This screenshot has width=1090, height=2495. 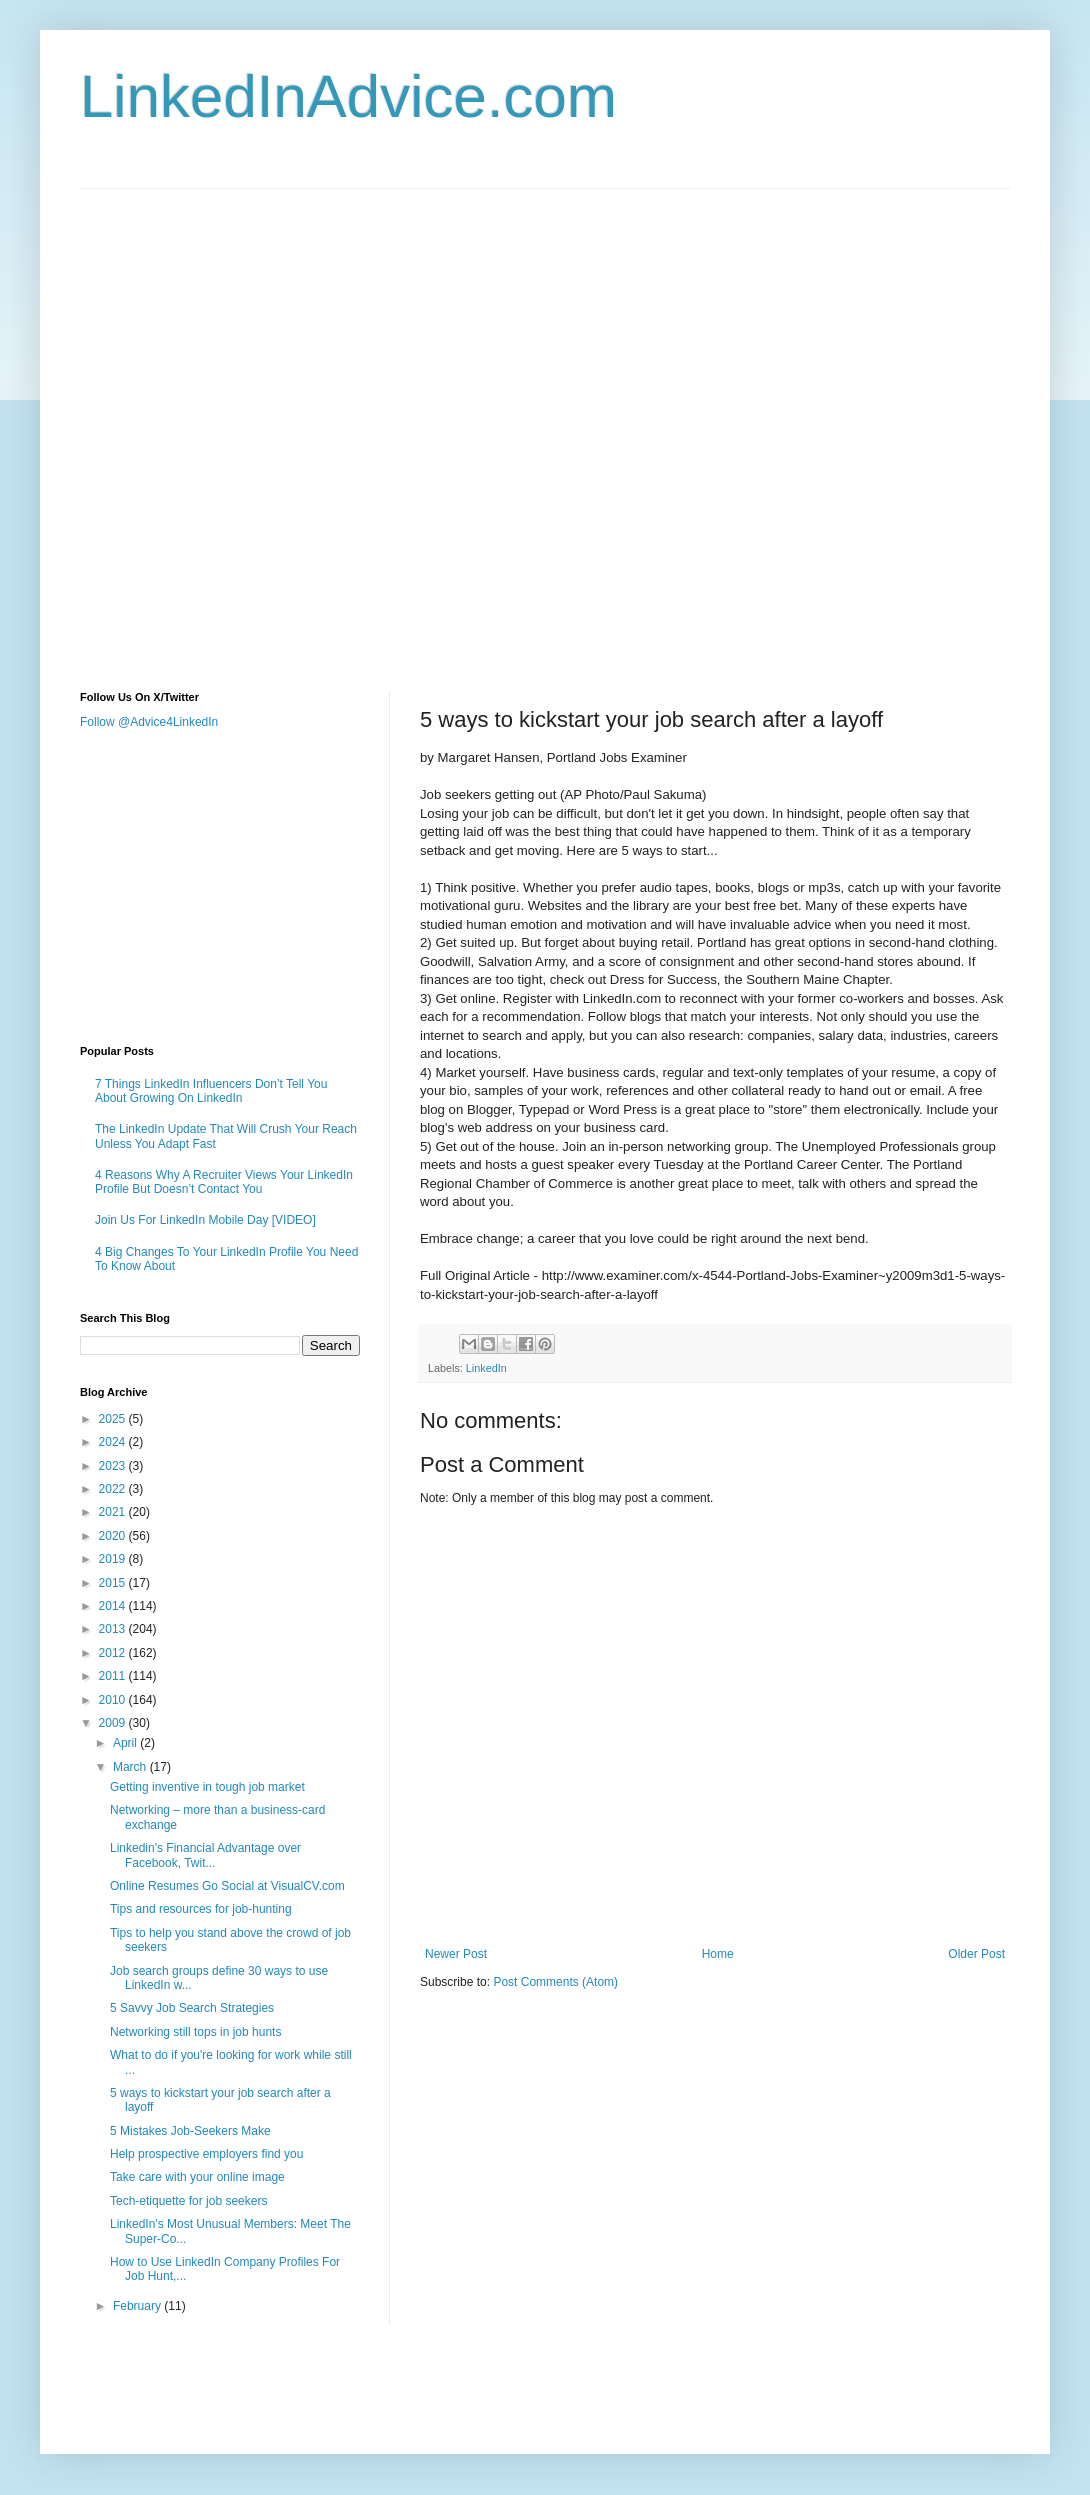 I want to click on 2012, so click(x=114, y=1653).